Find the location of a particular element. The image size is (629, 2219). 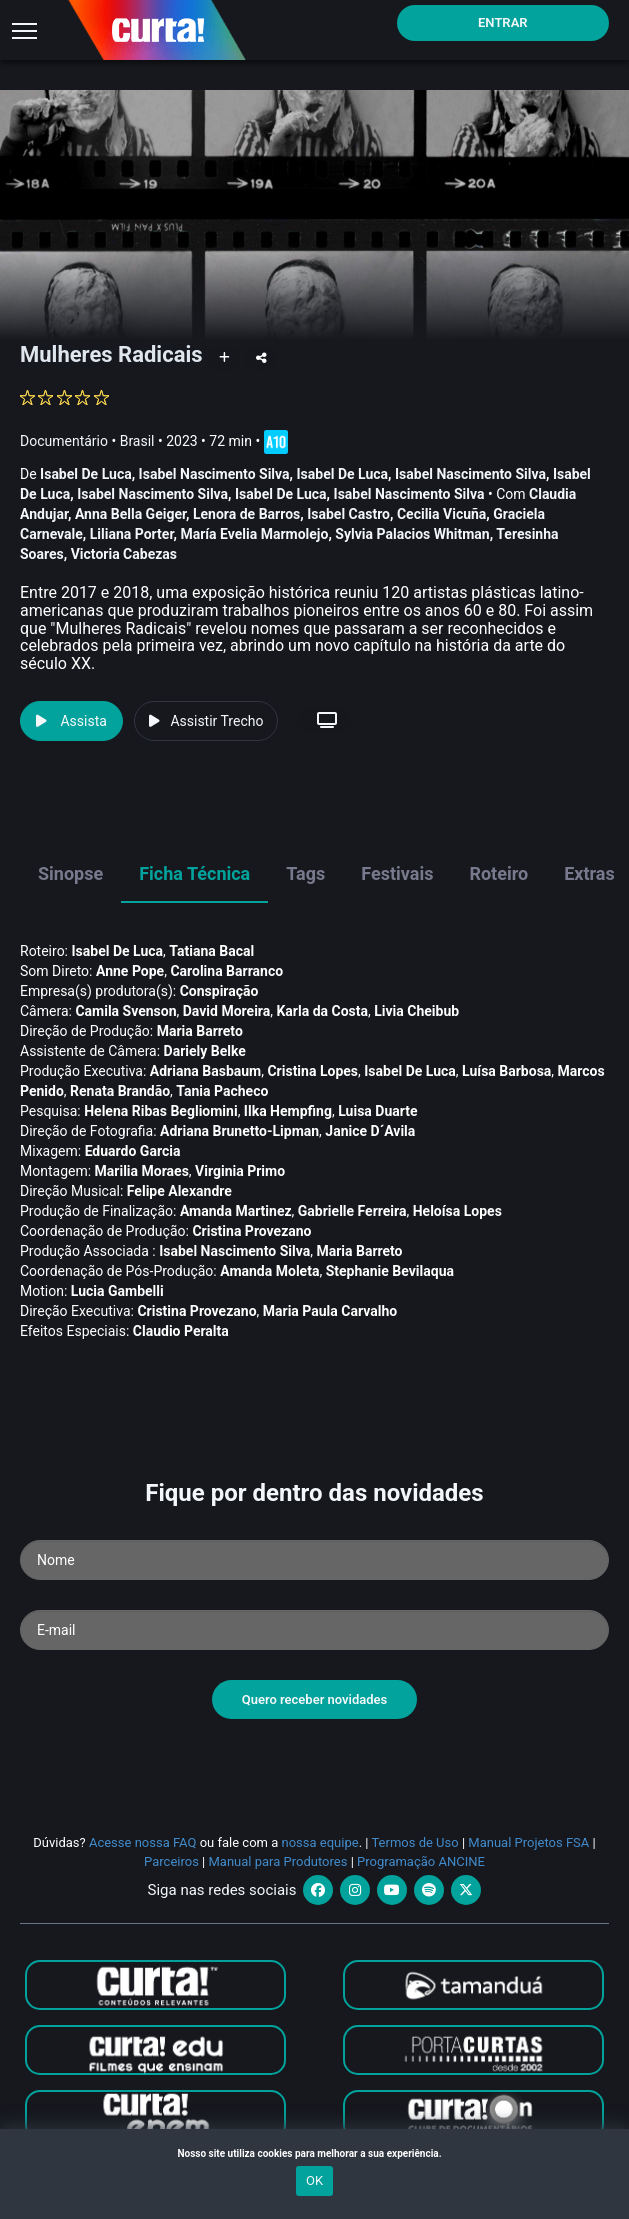

Documentário is located at coordinates (64, 441).